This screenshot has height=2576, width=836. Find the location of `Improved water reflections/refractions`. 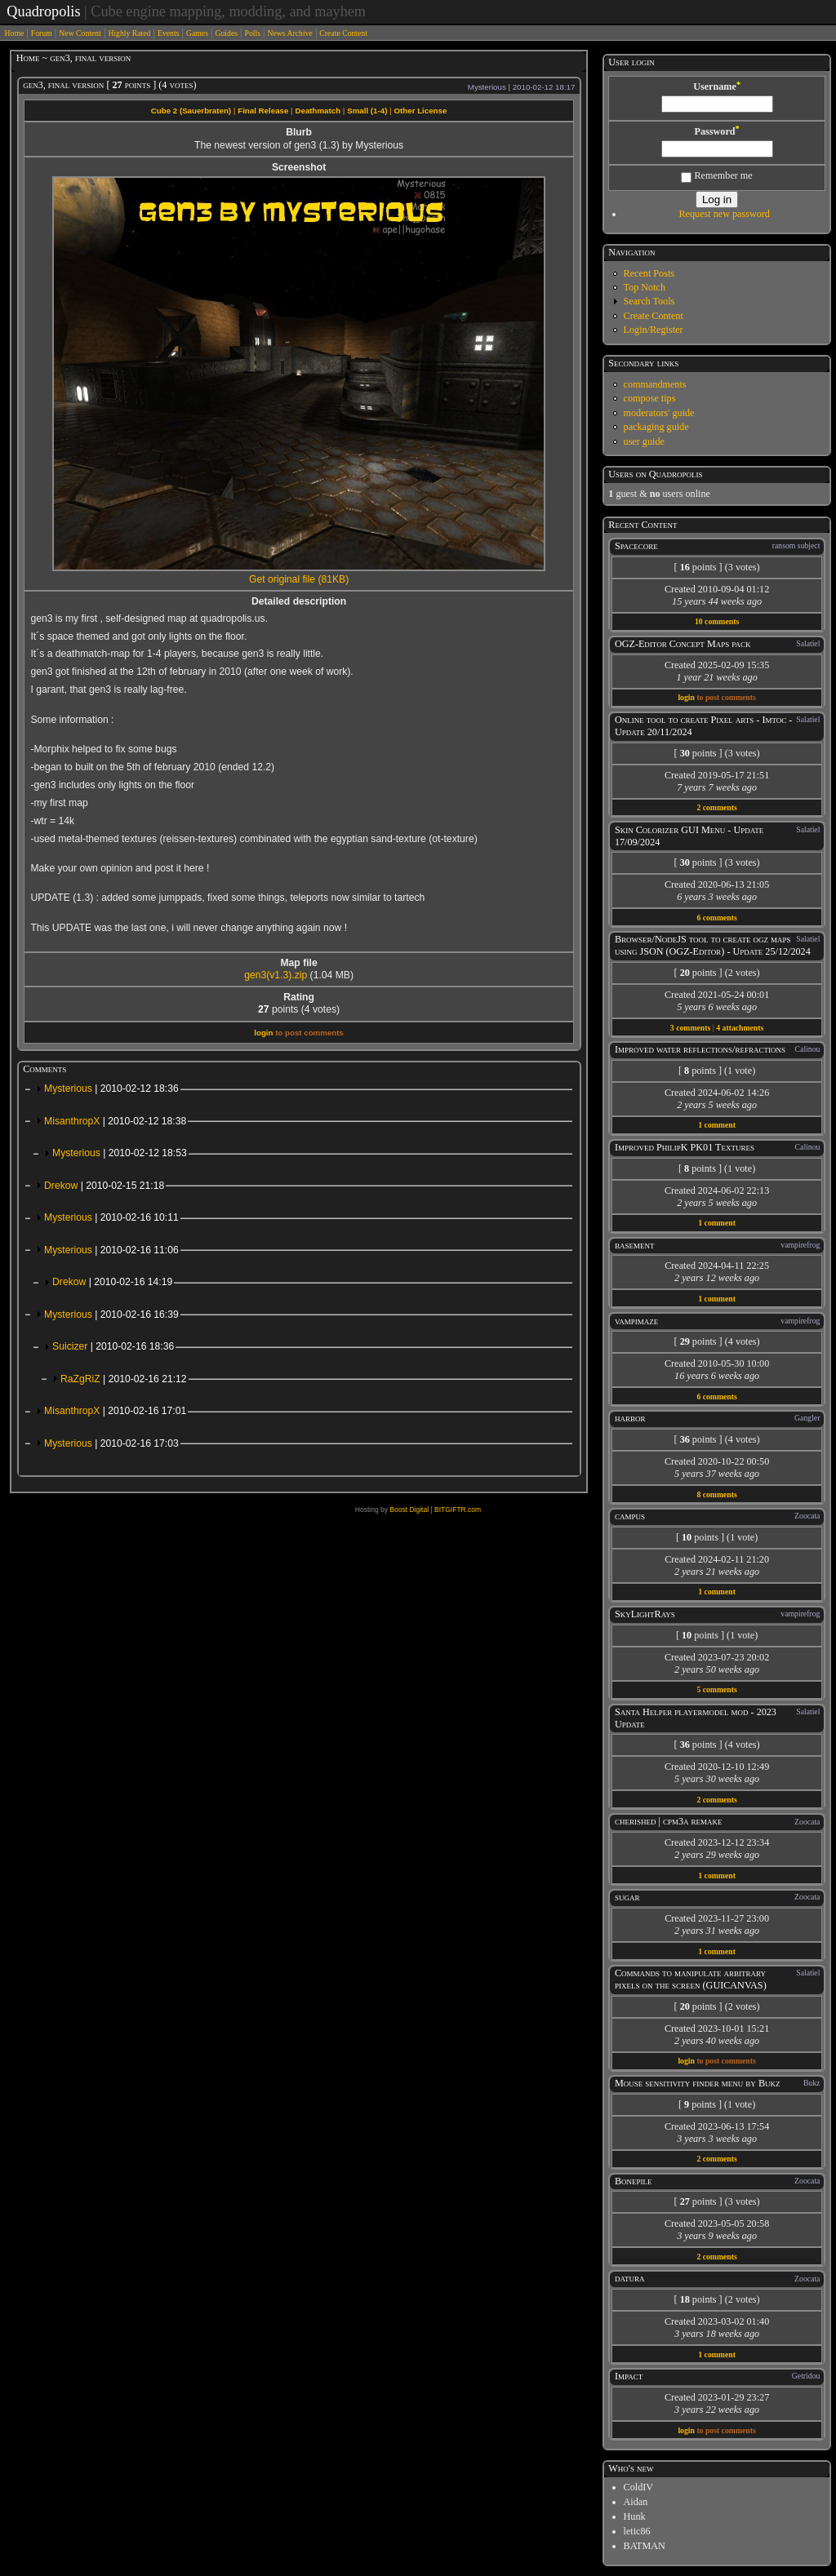

Improved water reflections/refractions is located at coordinates (700, 1049).